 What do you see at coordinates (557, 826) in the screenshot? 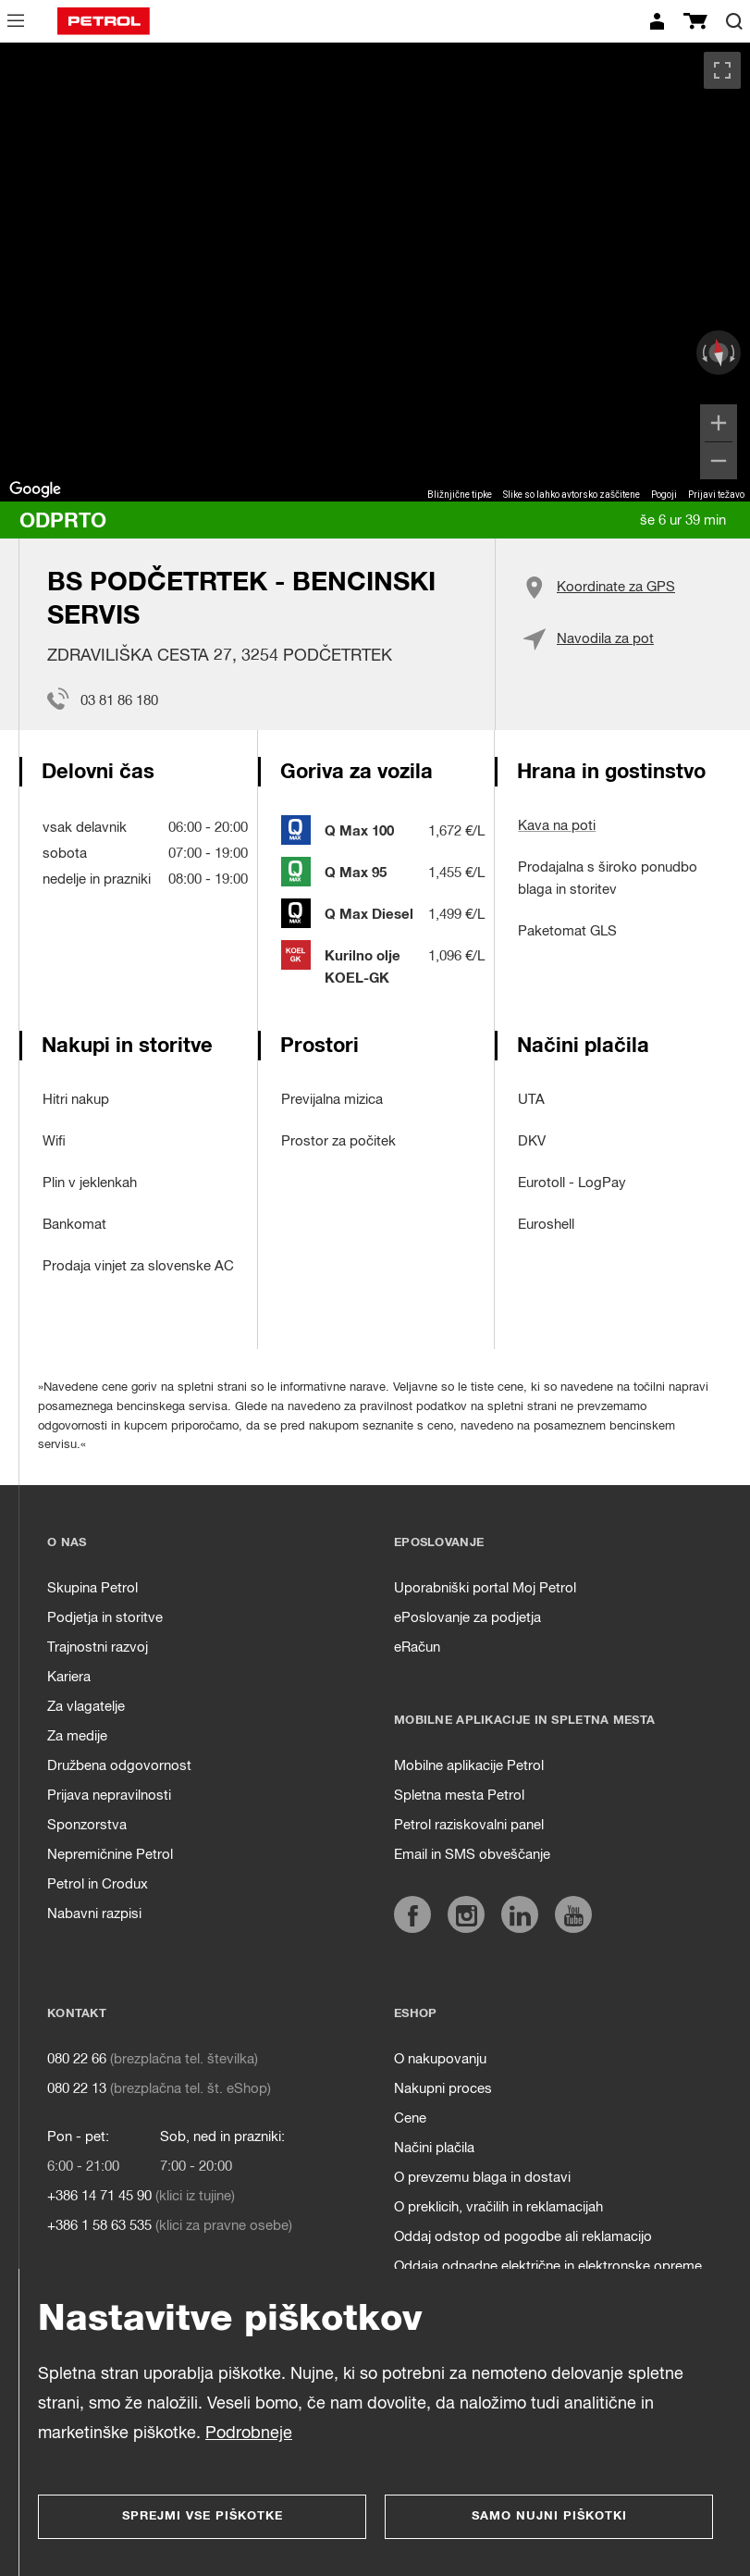
I see `Kava na poti` at bounding box center [557, 826].